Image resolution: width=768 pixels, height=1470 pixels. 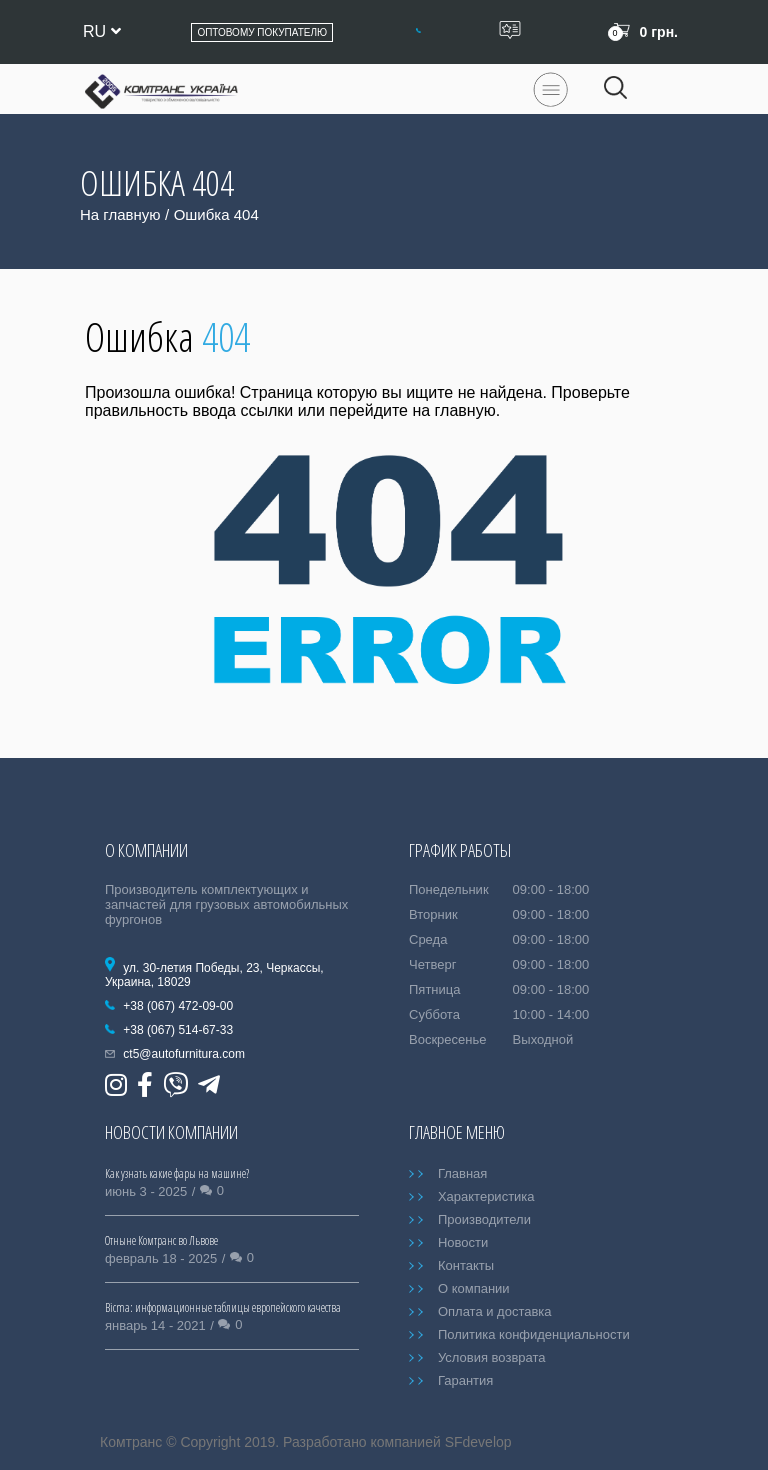 I want to click on Bicma: информационные таблицы европейского качества, so click(x=223, y=1307).